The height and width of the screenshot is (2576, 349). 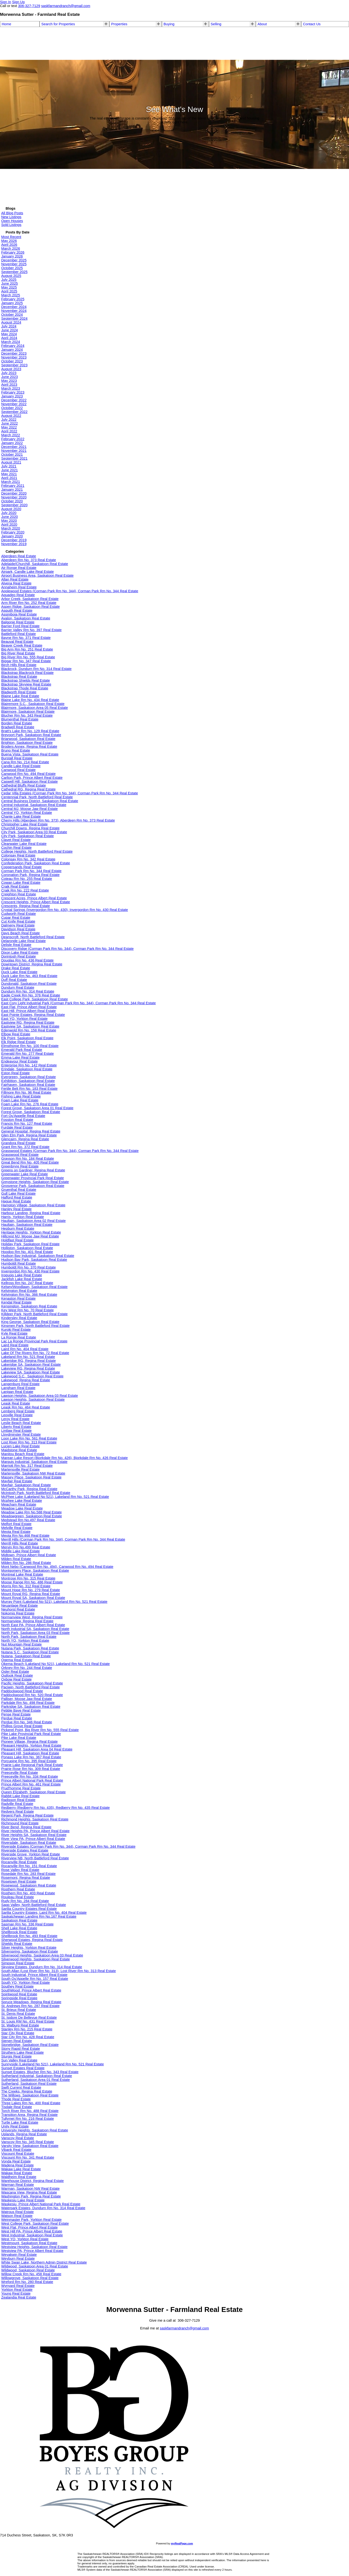 I want to click on May 2023, so click(x=9, y=381).